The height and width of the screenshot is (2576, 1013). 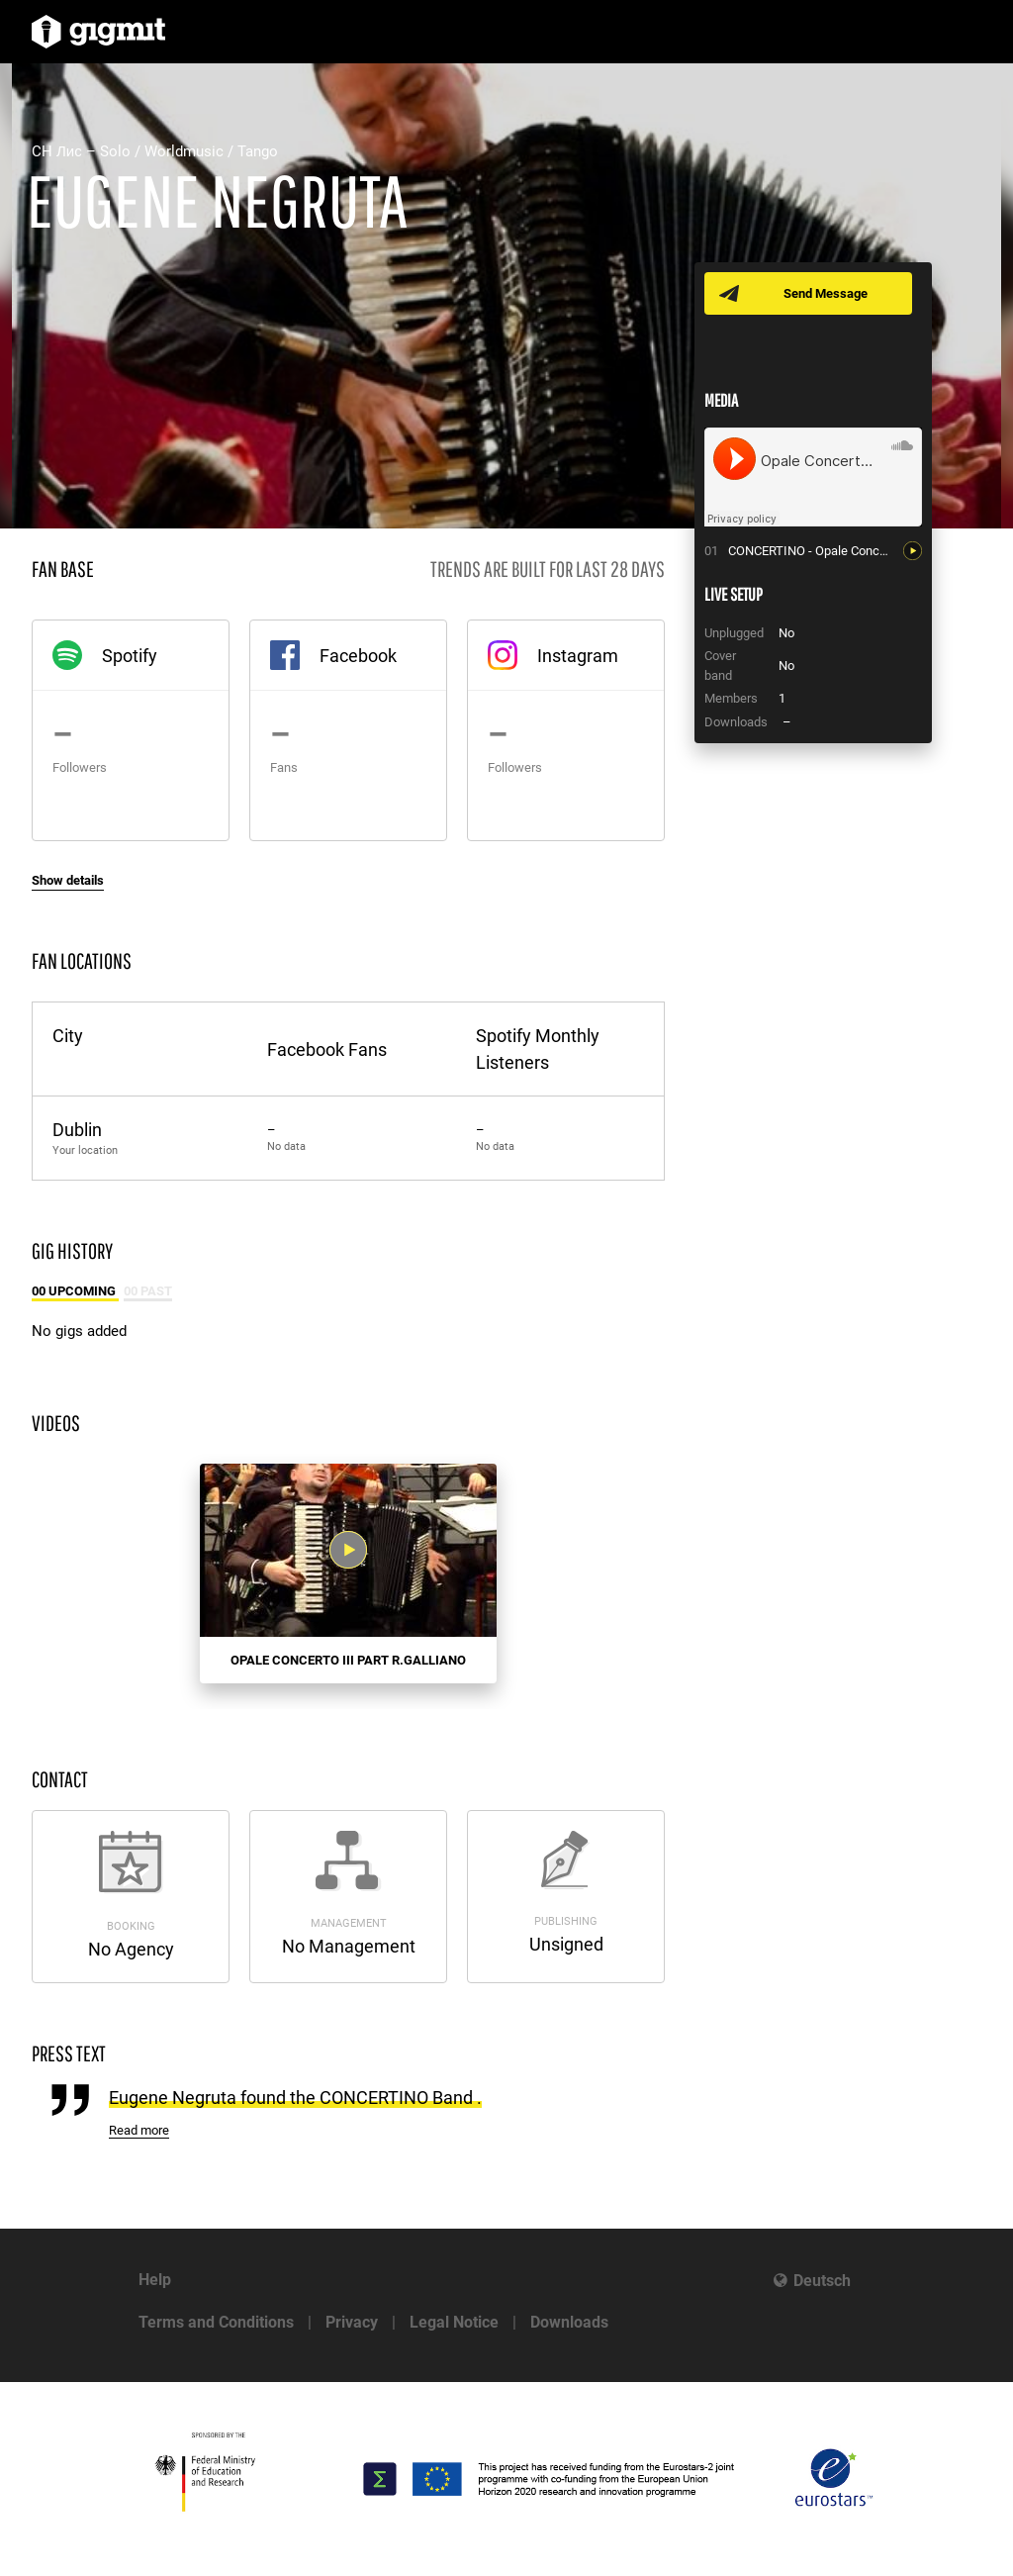 What do you see at coordinates (148, 1291) in the screenshot?
I see `00 Past` at bounding box center [148, 1291].